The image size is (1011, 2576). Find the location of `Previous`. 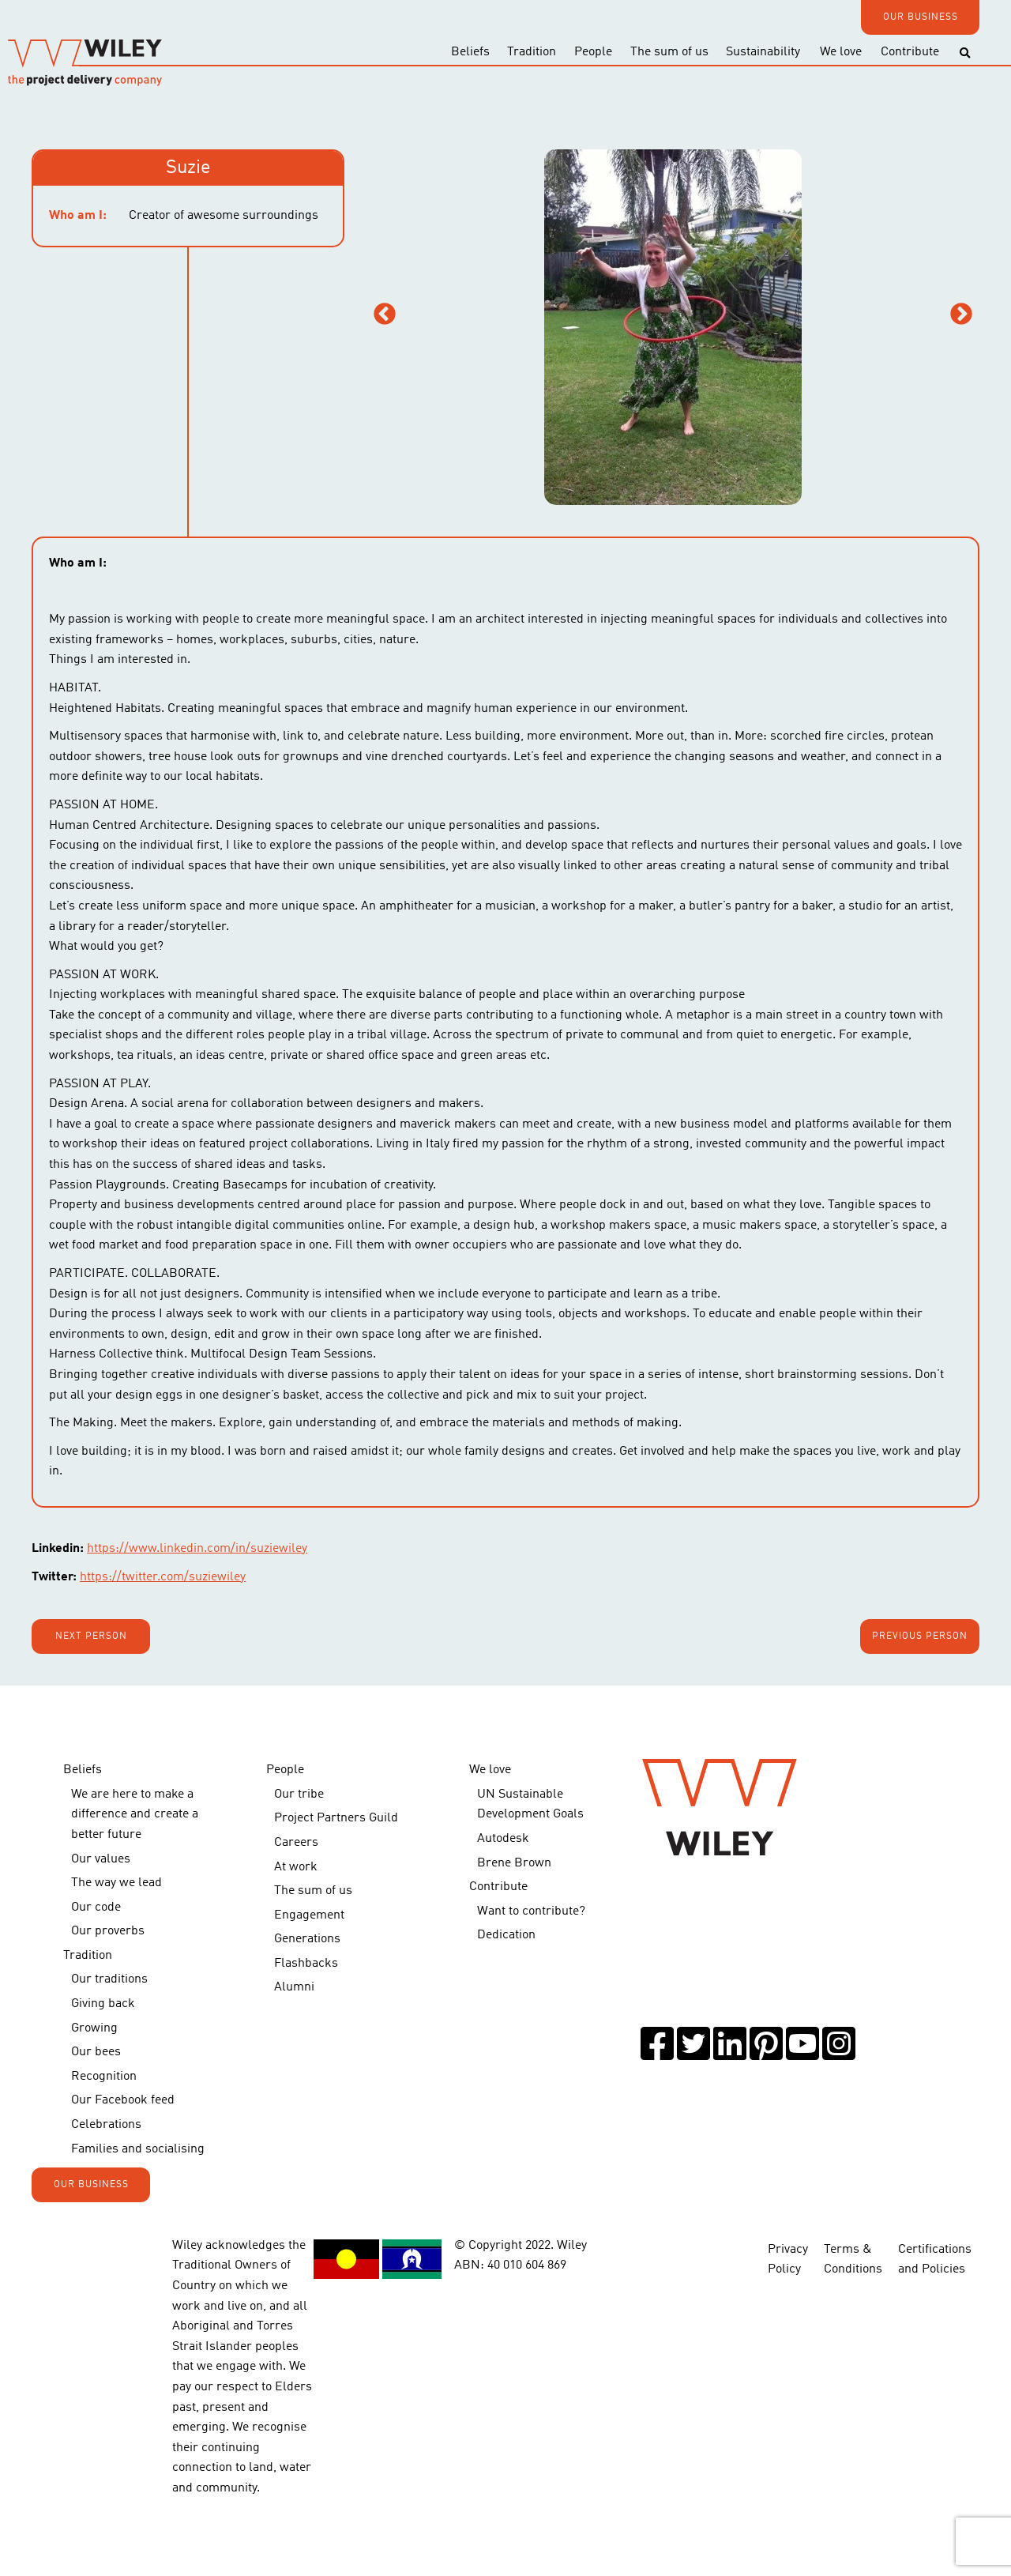

Previous is located at coordinates (384, 314).